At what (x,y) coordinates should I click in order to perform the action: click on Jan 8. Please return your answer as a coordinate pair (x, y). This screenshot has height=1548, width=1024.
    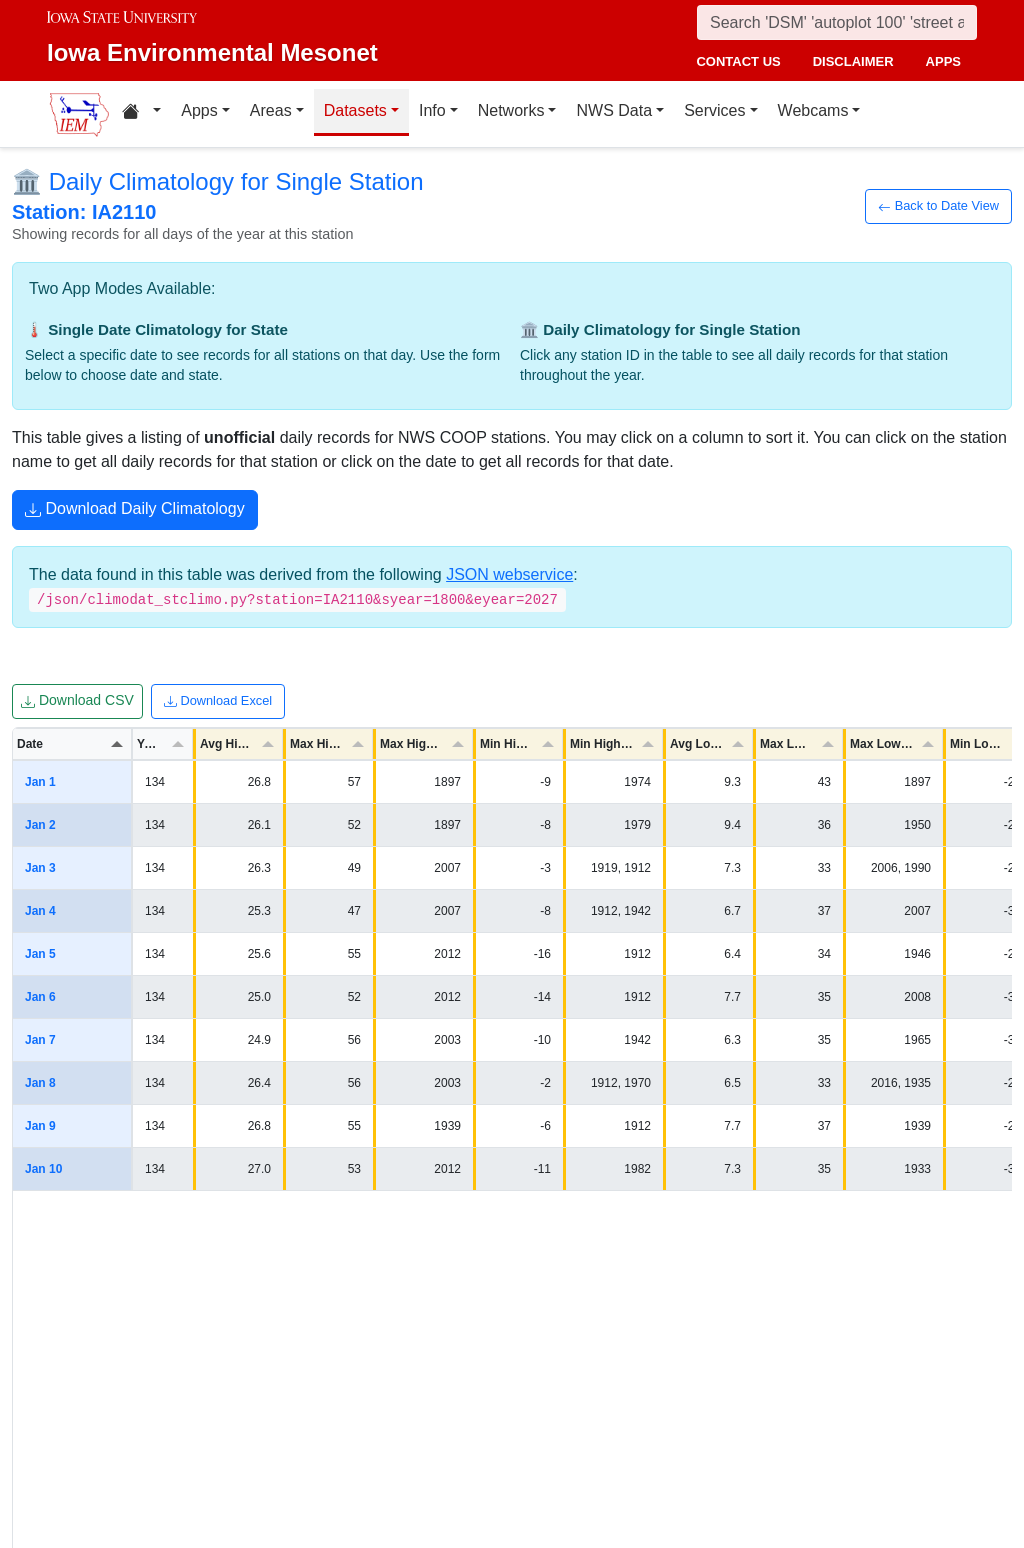
    Looking at the image, I should click on (40, 1083).